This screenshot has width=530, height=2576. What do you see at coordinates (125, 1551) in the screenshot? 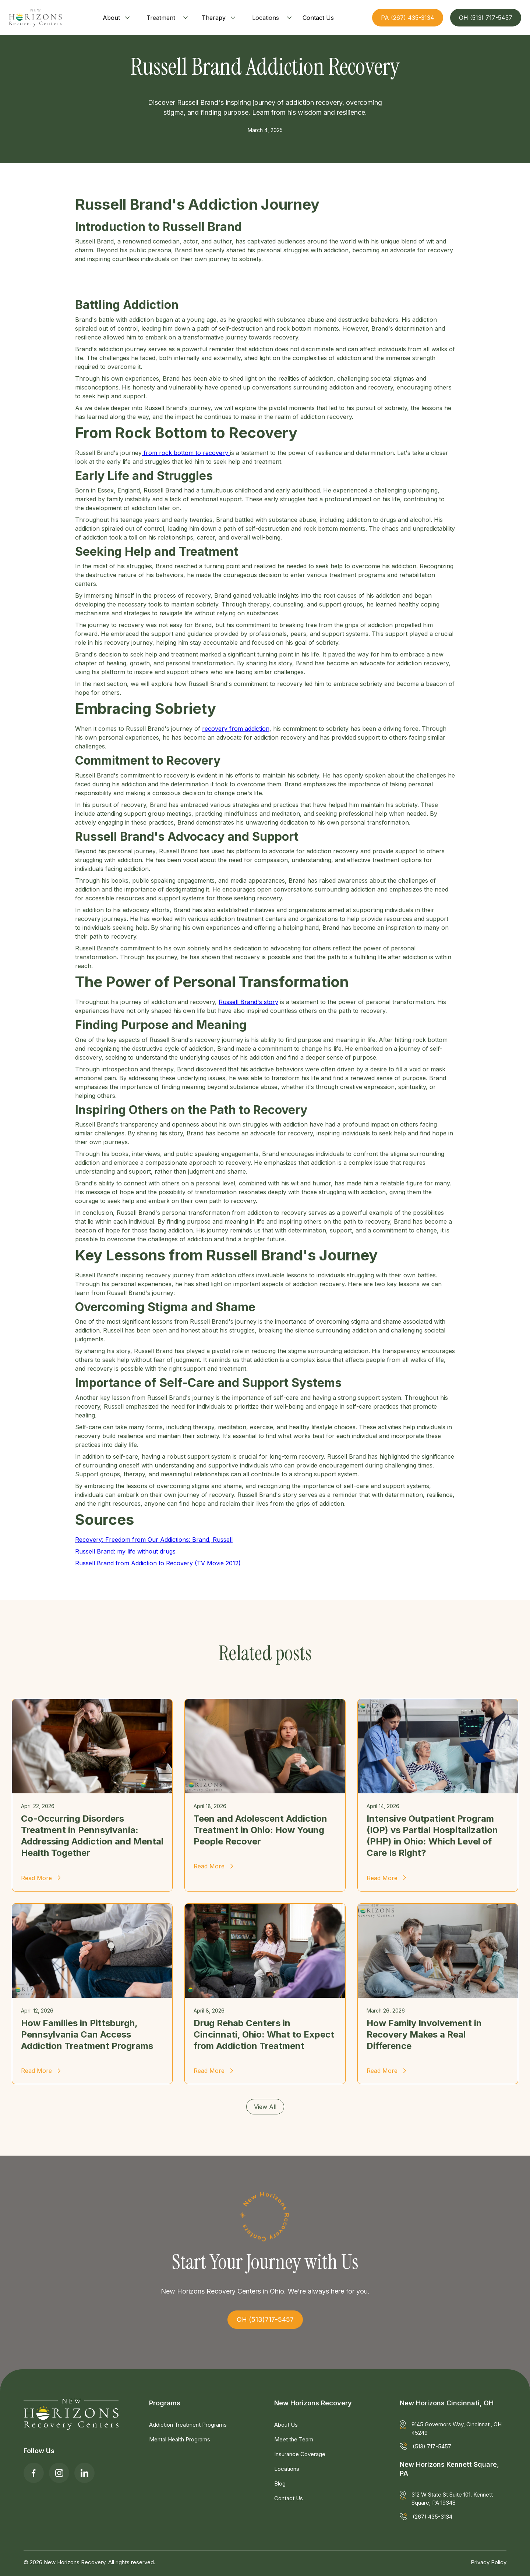
I see `Russell Brand: my life without drugs` at bounding box center [125, 1551].